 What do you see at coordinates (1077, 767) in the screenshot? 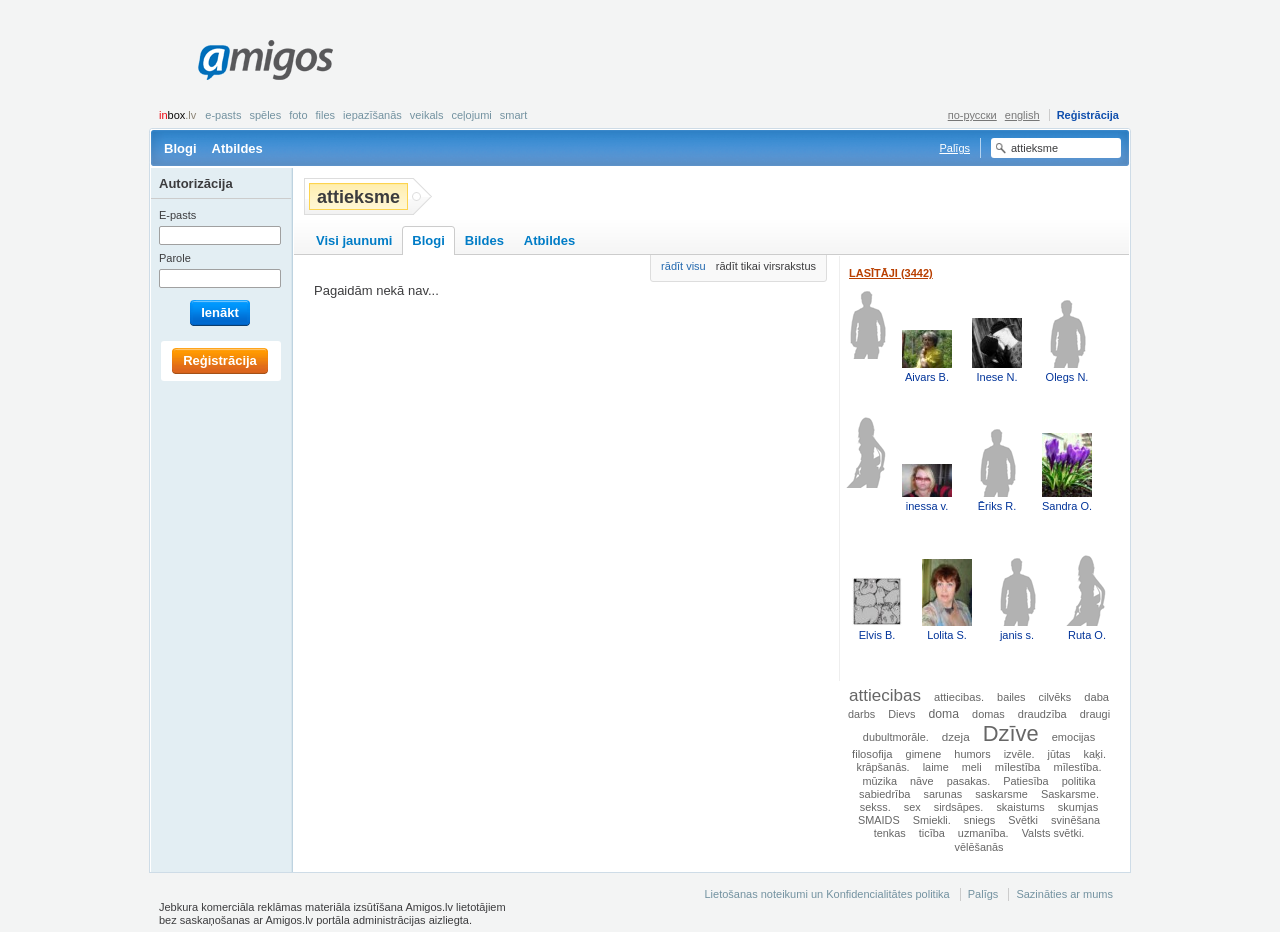
I see `mīlestība.` at bounding box center [1077, 767].